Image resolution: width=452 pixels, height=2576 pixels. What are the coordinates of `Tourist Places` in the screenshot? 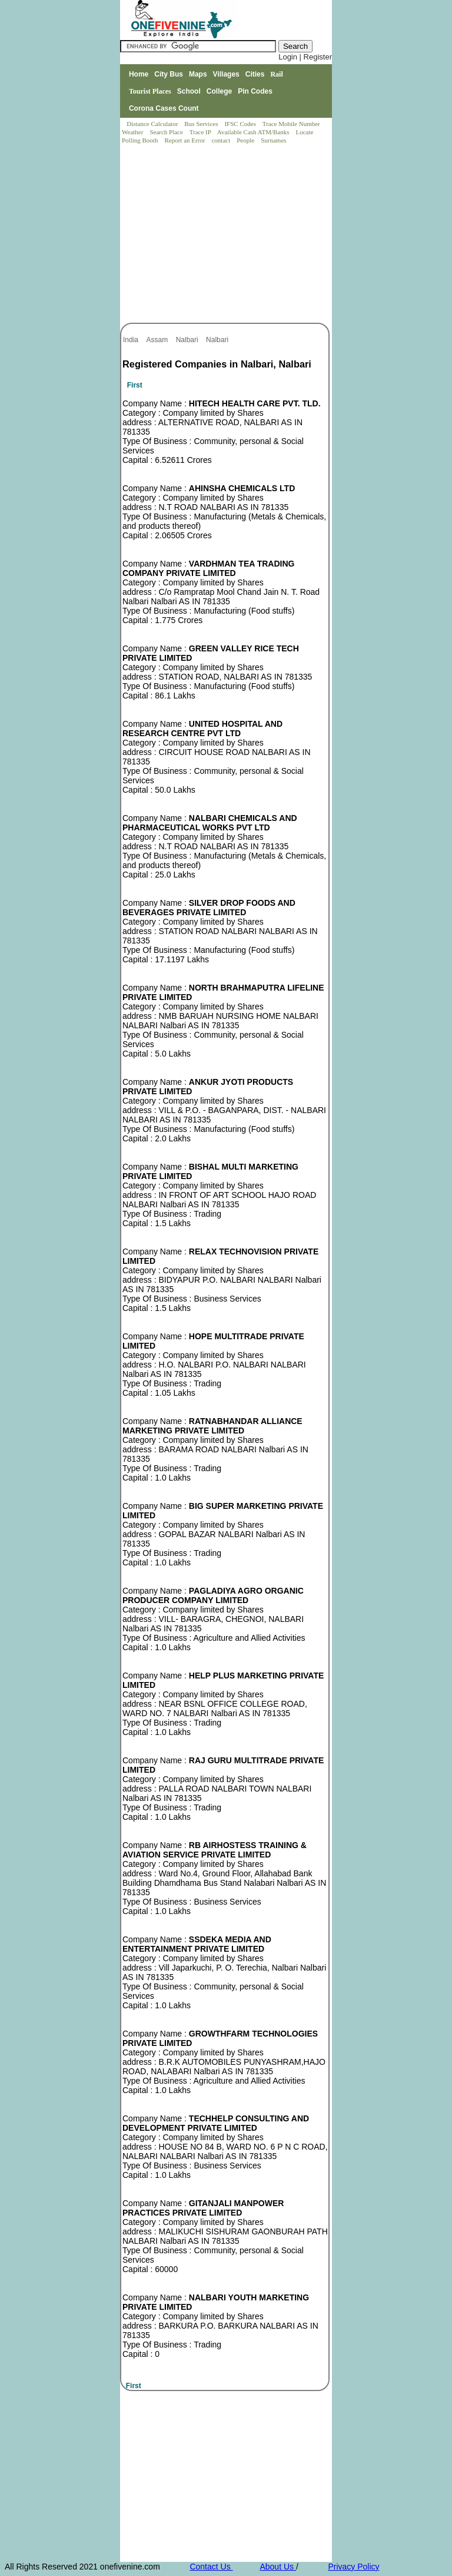 It's located at (150, 91).